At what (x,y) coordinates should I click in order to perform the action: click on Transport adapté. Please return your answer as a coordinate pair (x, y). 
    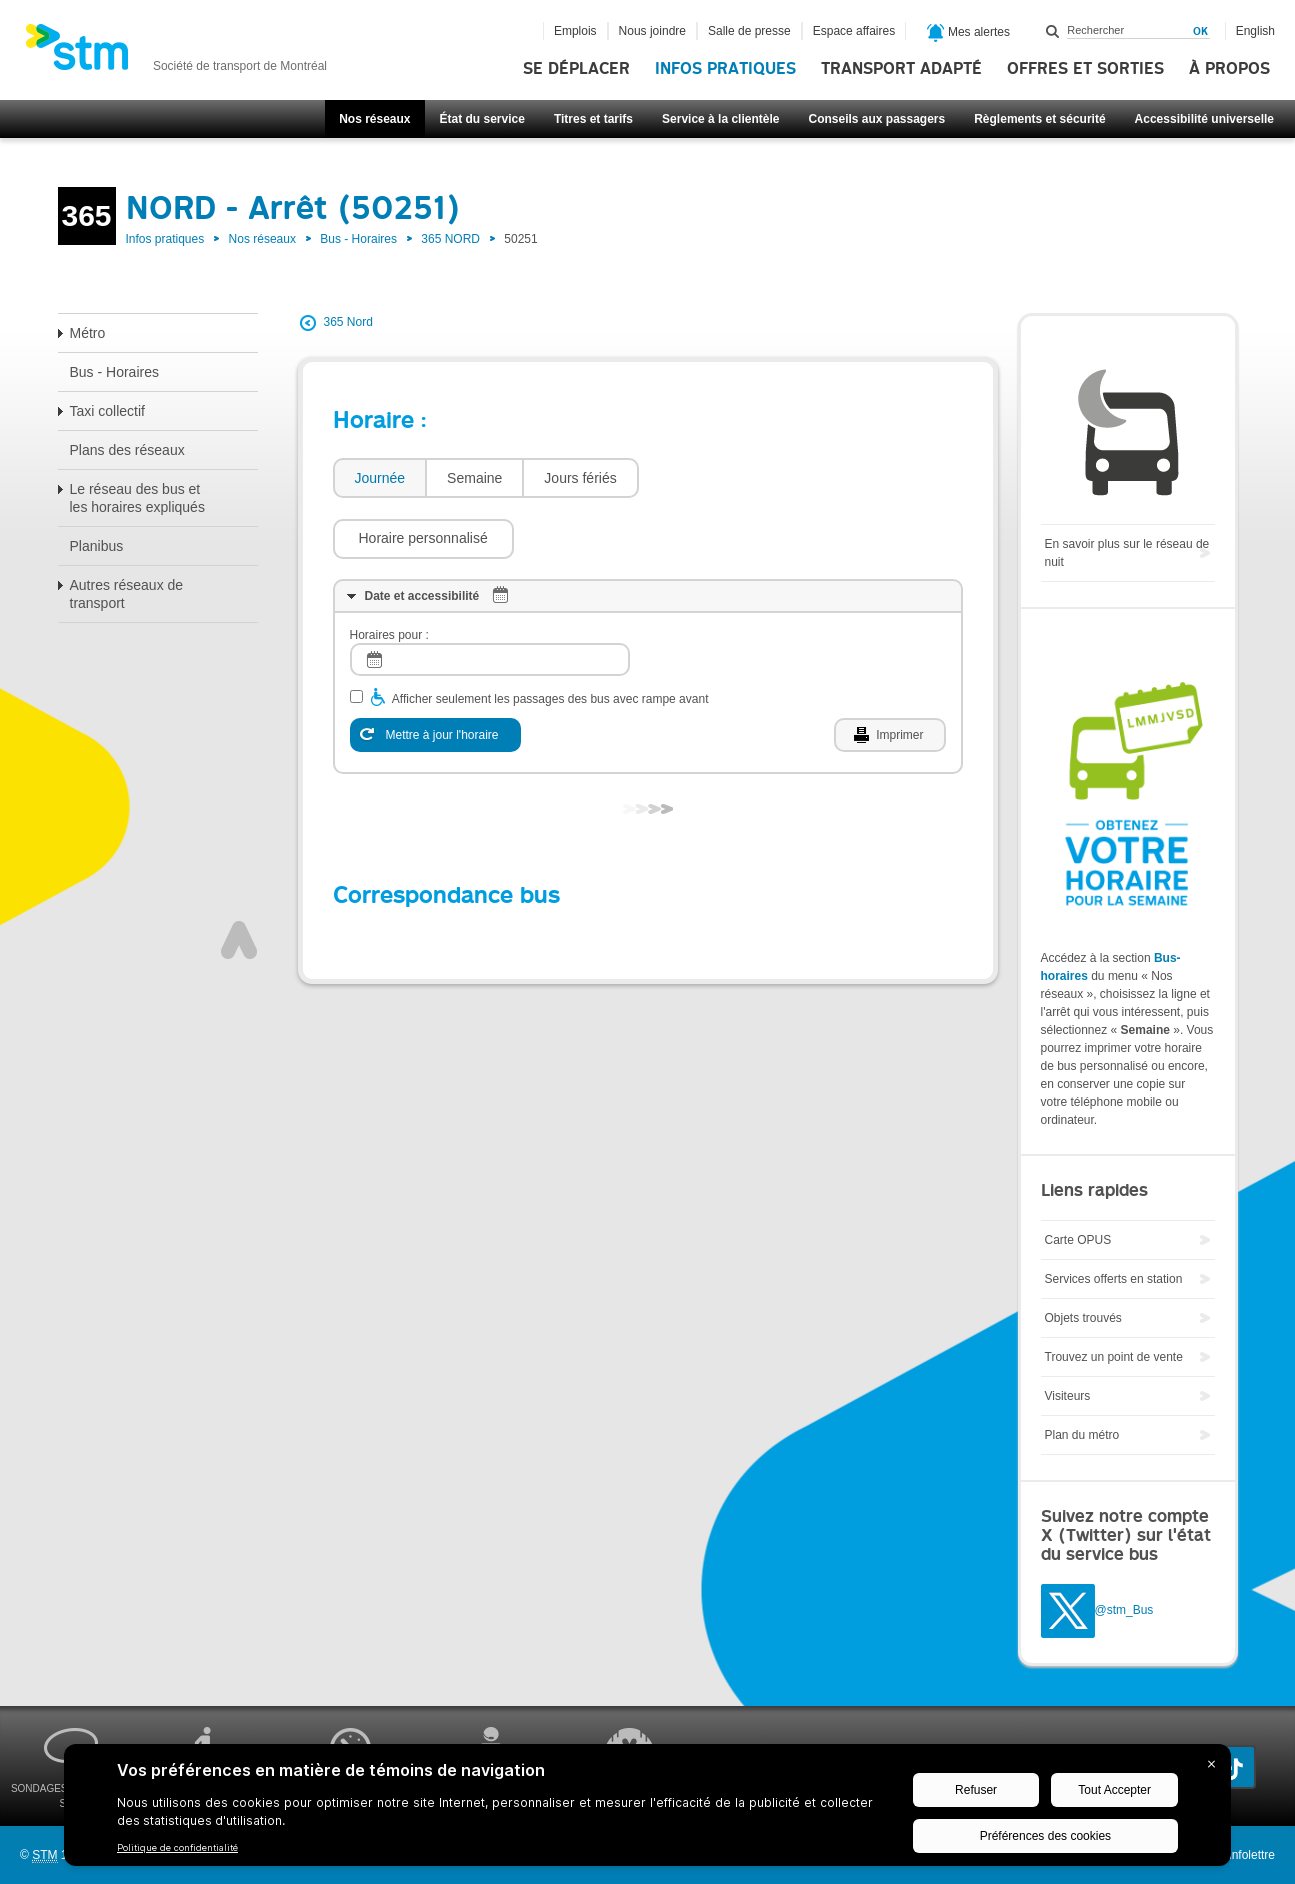
    Looking at the image, I should click on (901, 69).